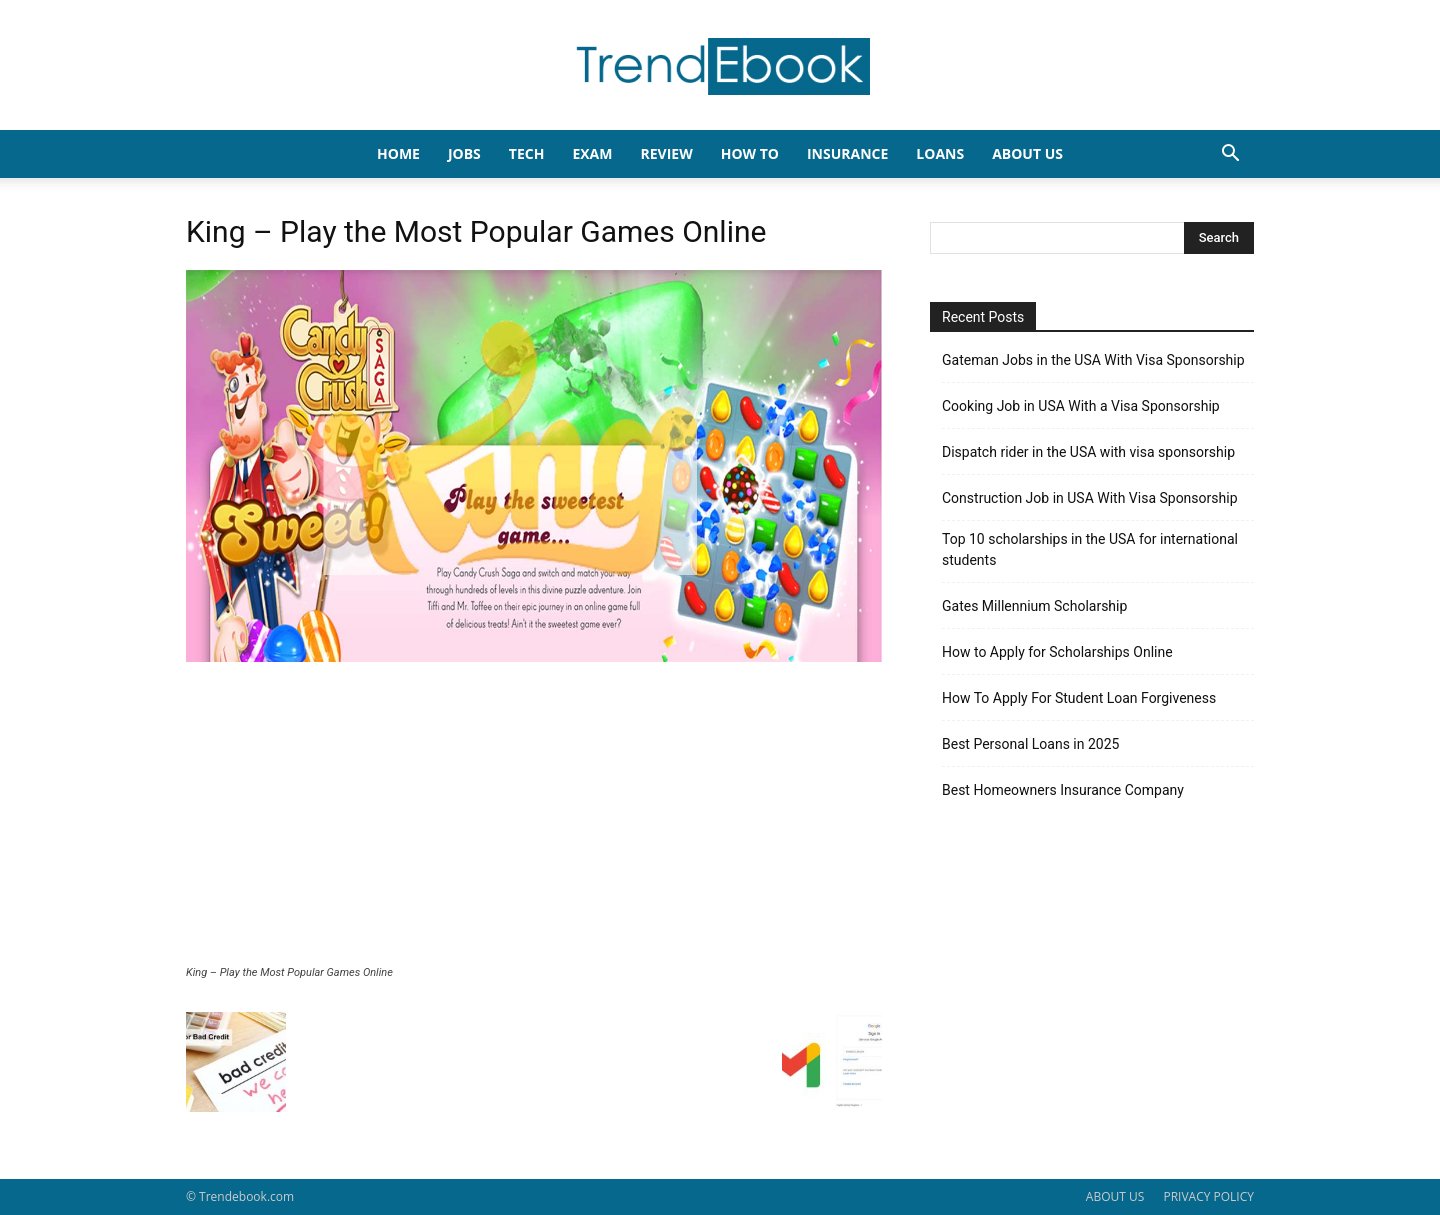  I want to click on JOBS, so click(464, 153).